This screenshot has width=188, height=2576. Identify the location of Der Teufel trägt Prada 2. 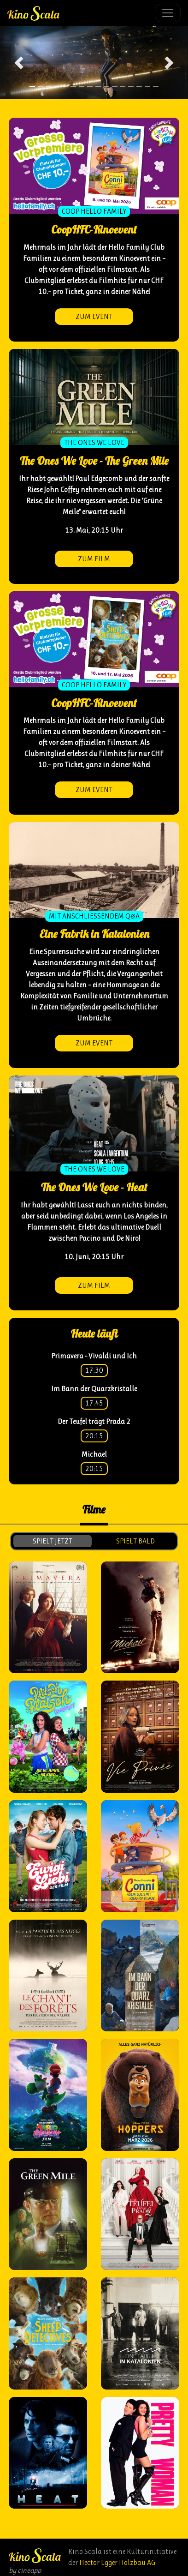
(94, 1421).